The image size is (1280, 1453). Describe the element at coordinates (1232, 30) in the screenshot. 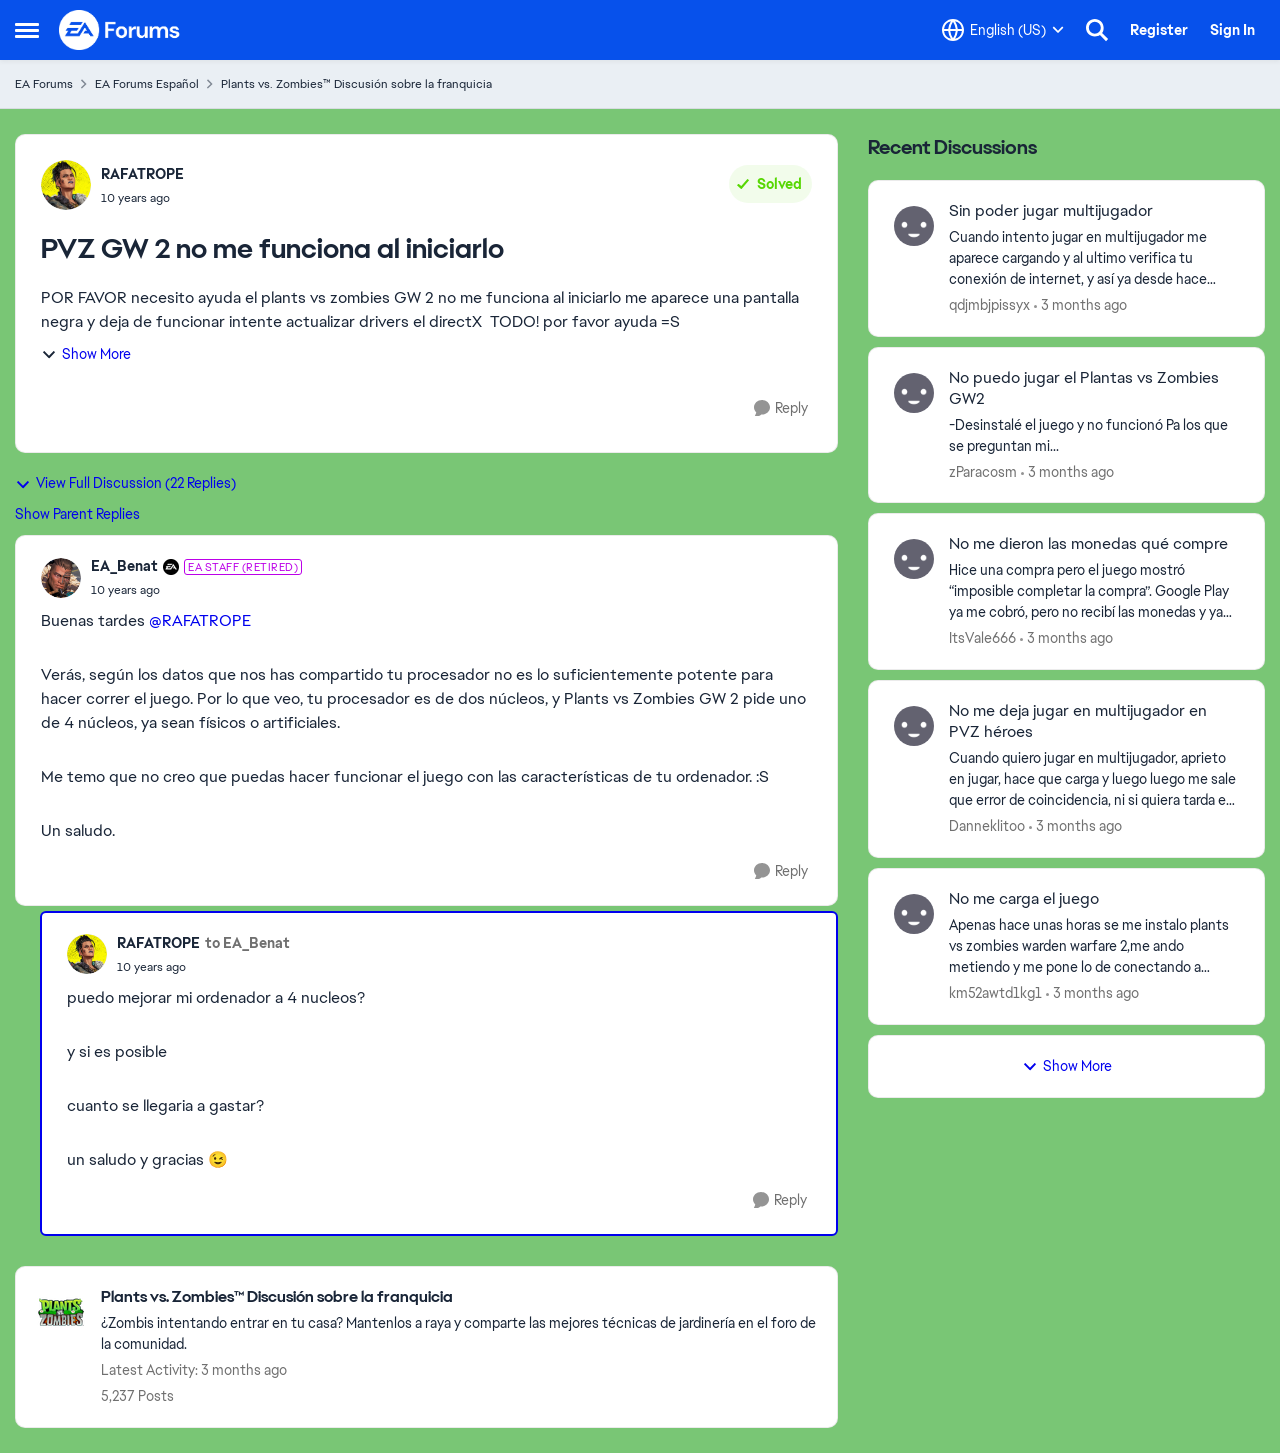

I see `Sign In` at that location.